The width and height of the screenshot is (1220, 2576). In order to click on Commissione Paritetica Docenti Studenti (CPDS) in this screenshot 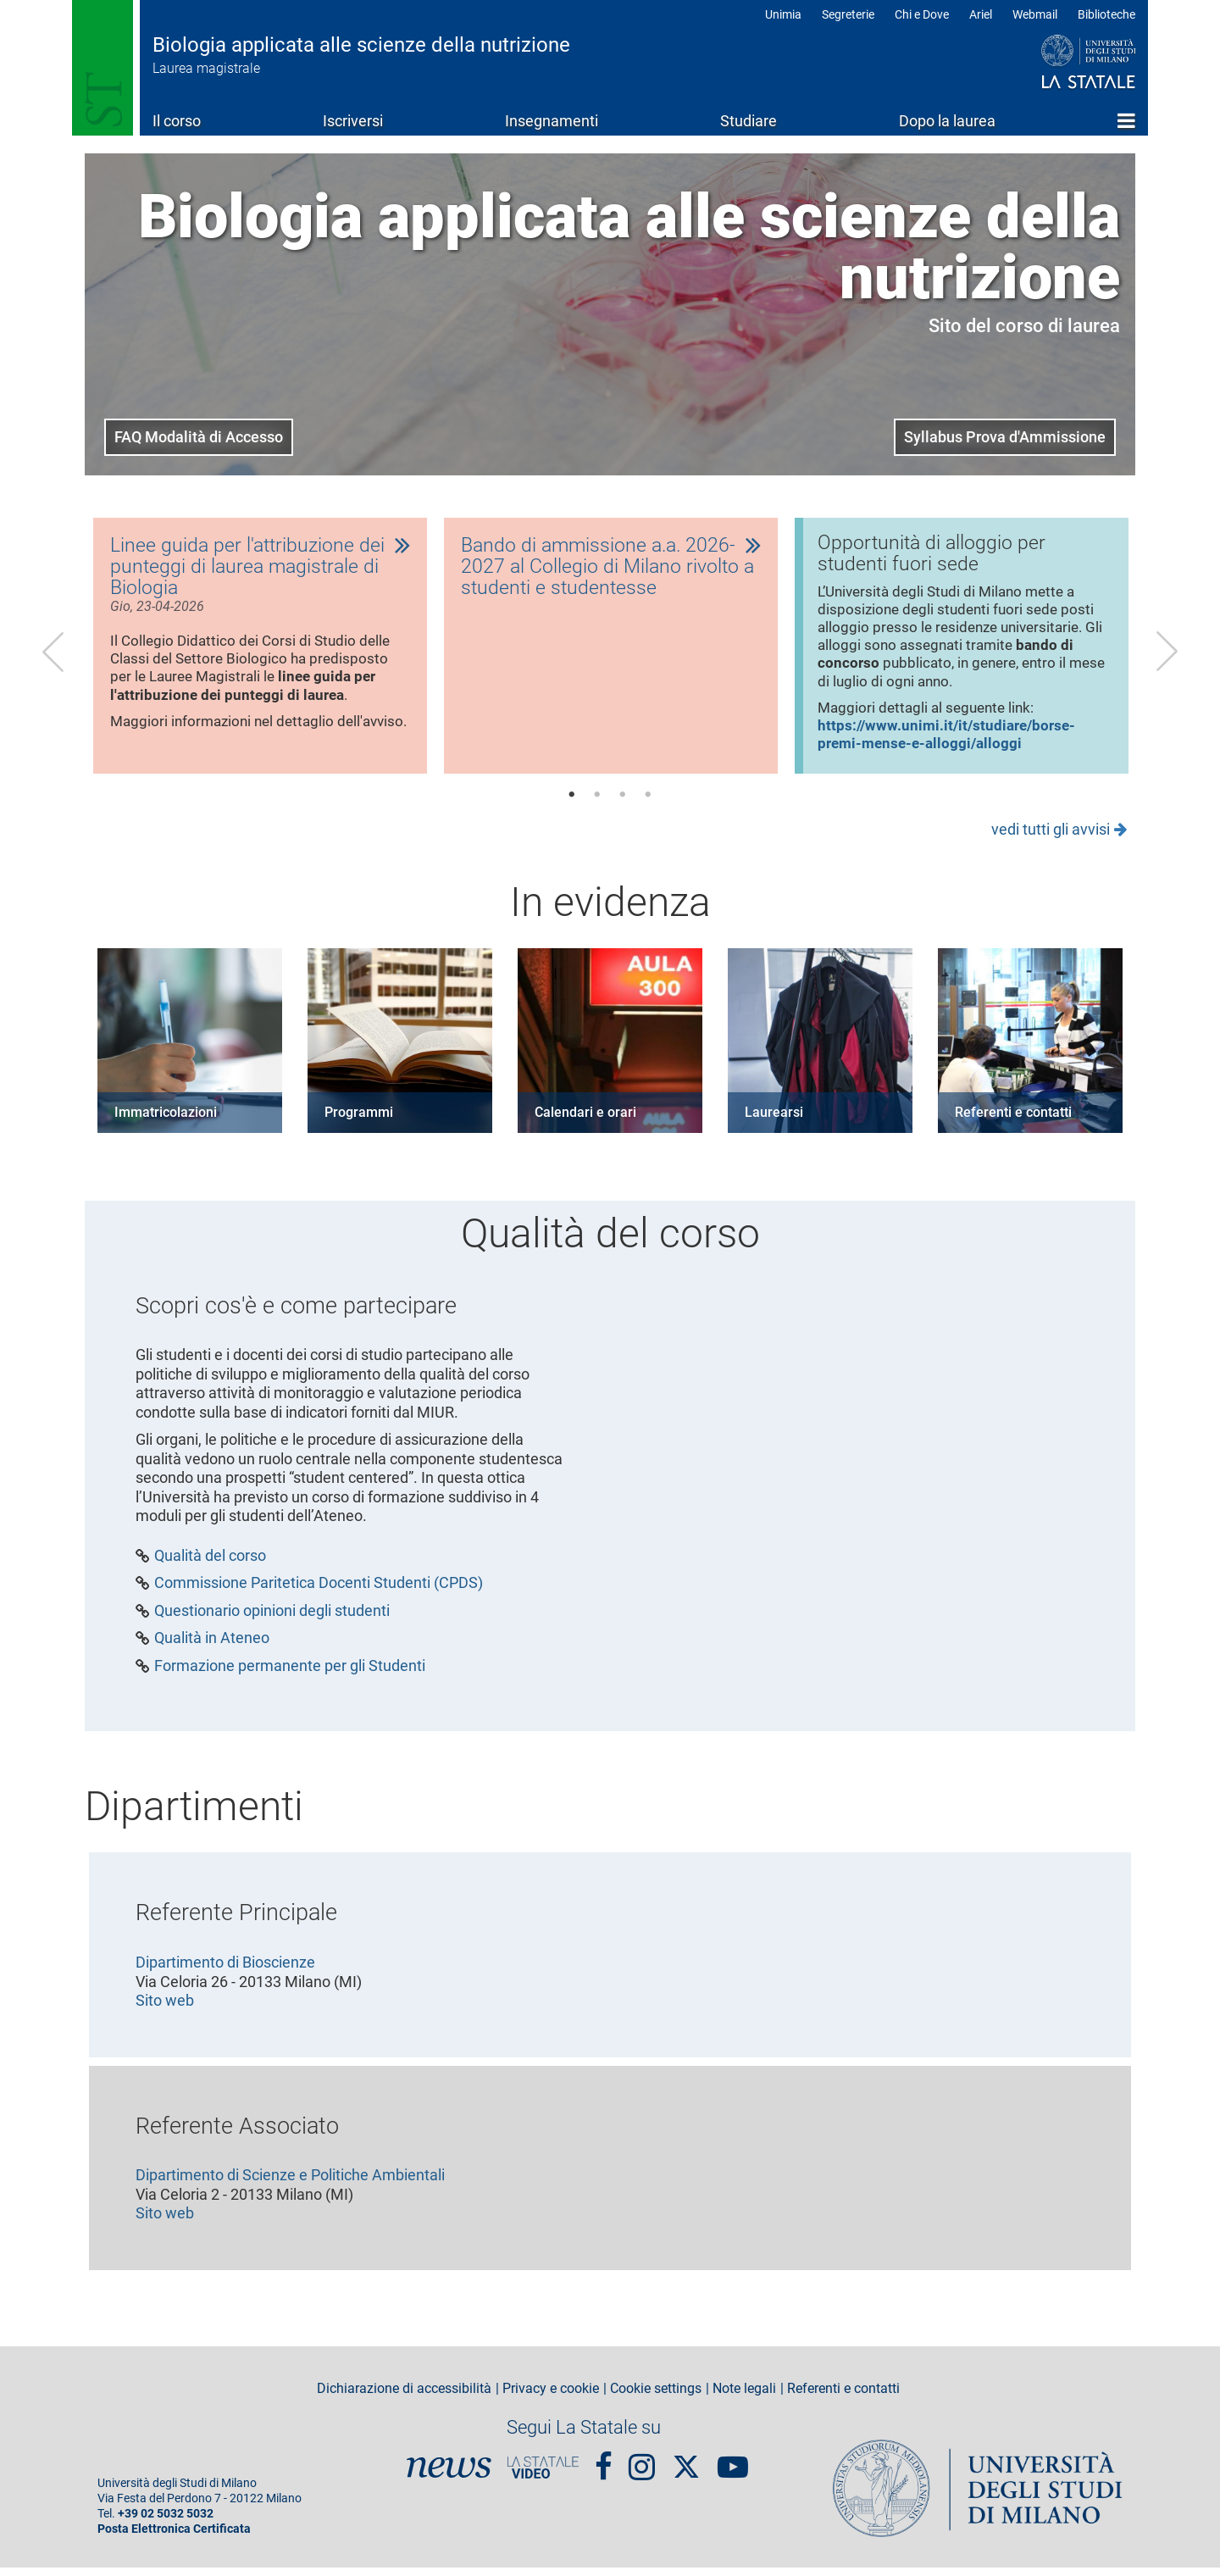, I will do `click(318, 1591)`.